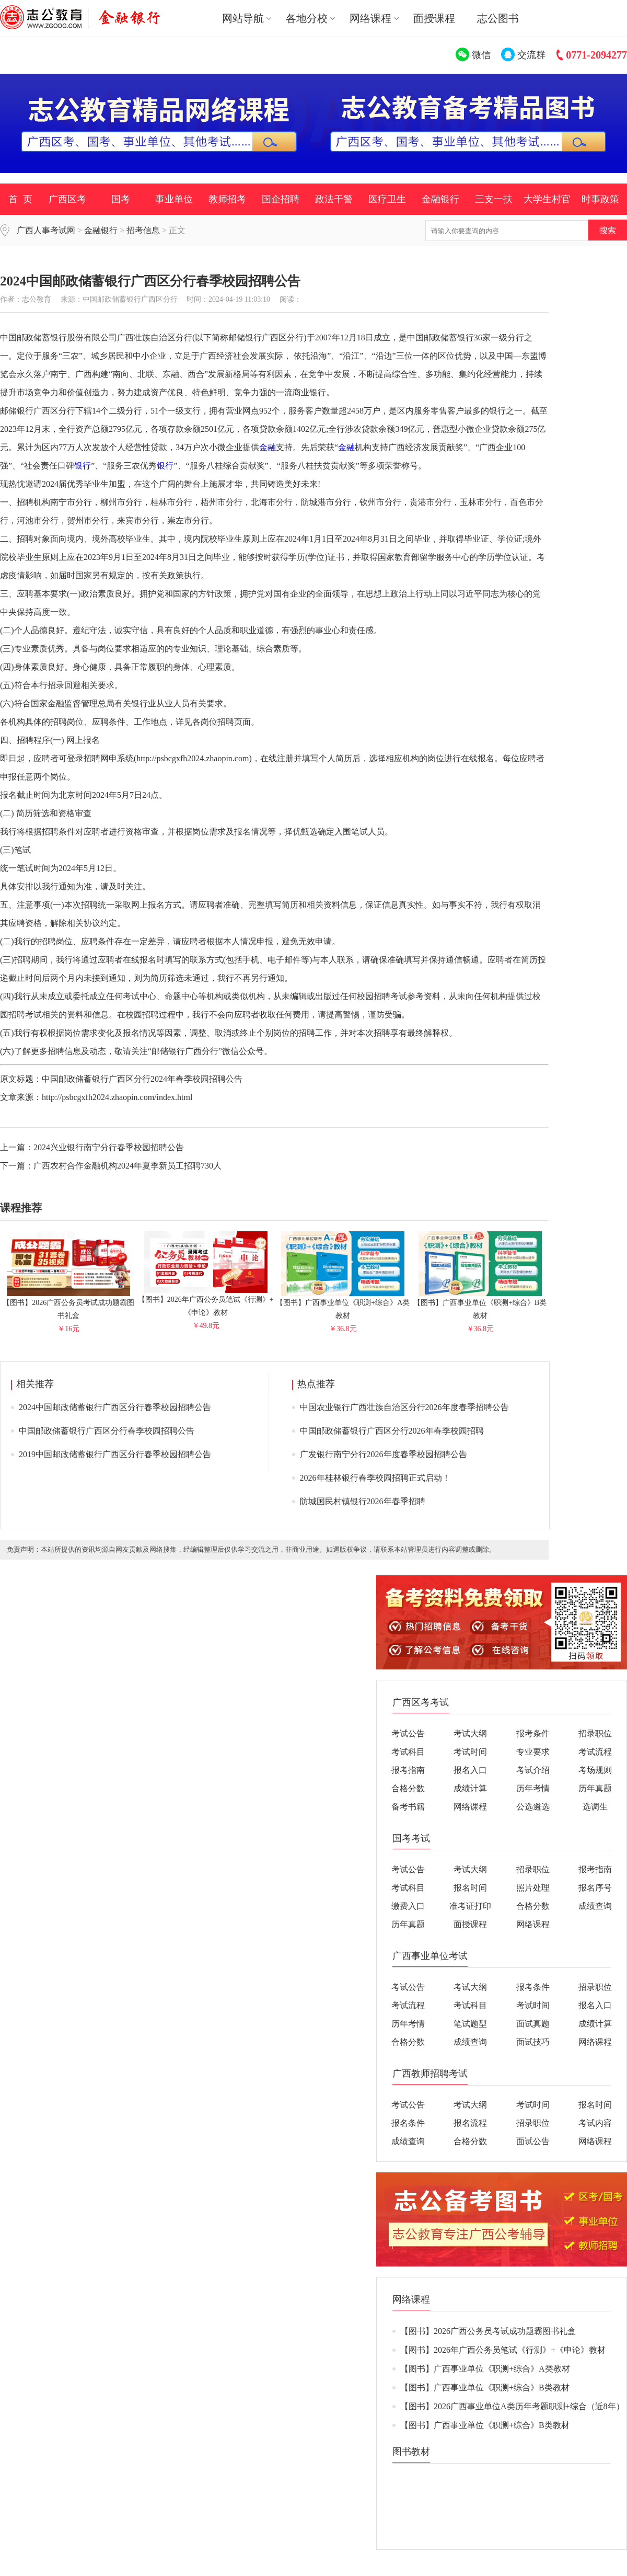 The height and width of the screenshot is (2576, 627). I want to click on 2024中国邮政储蓄银行广西区分行春季校园招聘公告, so click(115, 1407).